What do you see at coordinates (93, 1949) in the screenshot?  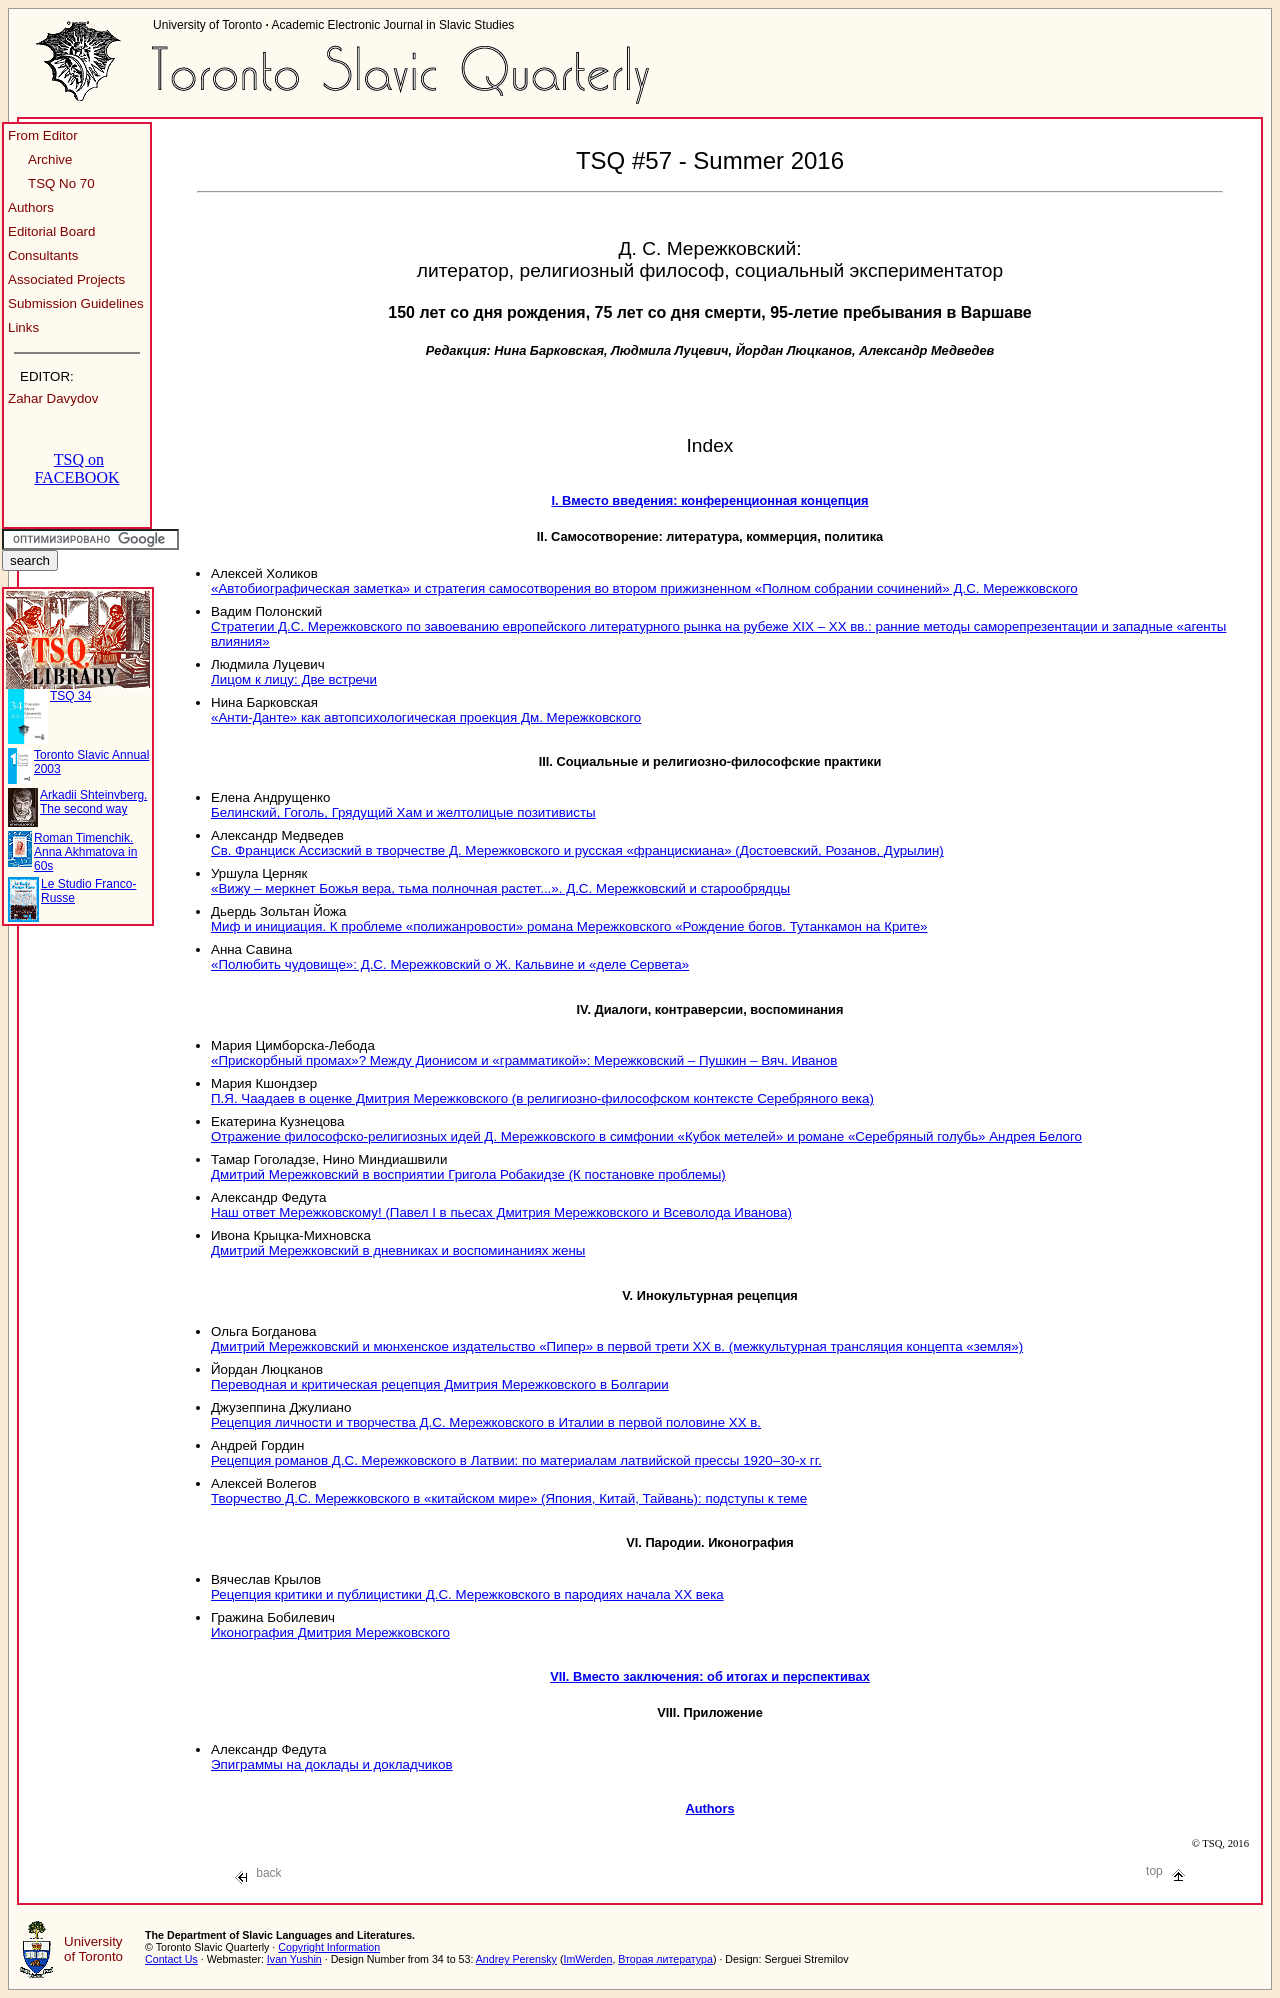 I see `University of Toronto` at bounding box center [93, 1949].